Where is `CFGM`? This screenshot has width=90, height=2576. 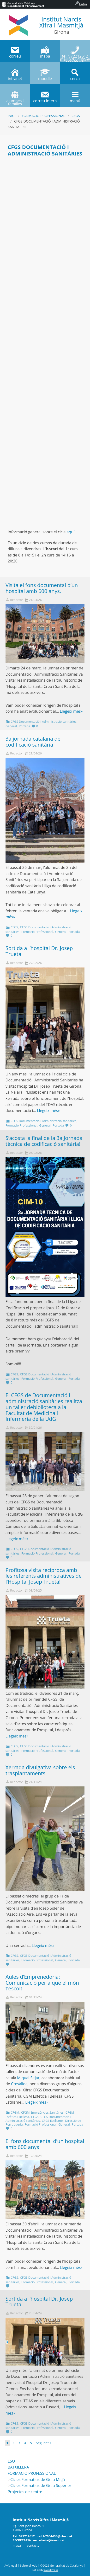 CFGM is located at coordinates (15, 2112).